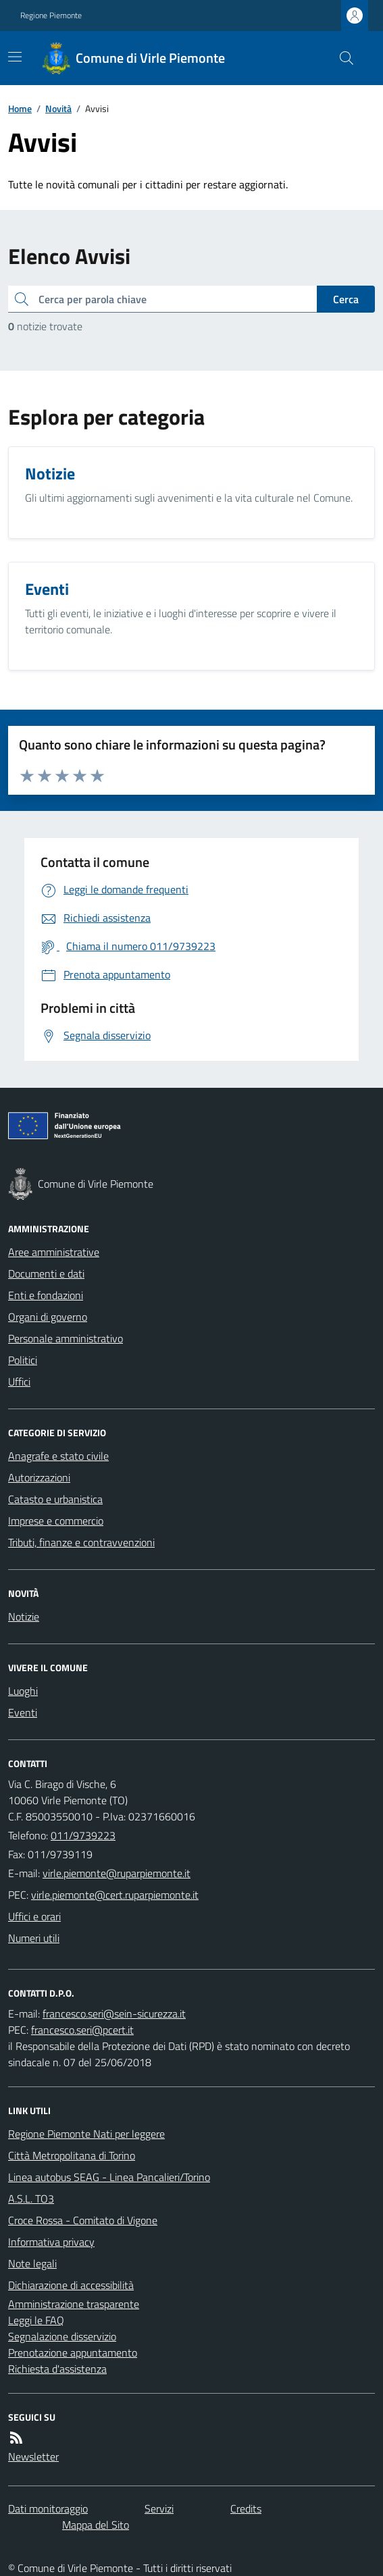 This screenshot has width=383, height=2576. What do you see at coordinates (45, 1295) in the screenshot?
I see `Enti e fondazioni` at bounding box center [45, 1295].